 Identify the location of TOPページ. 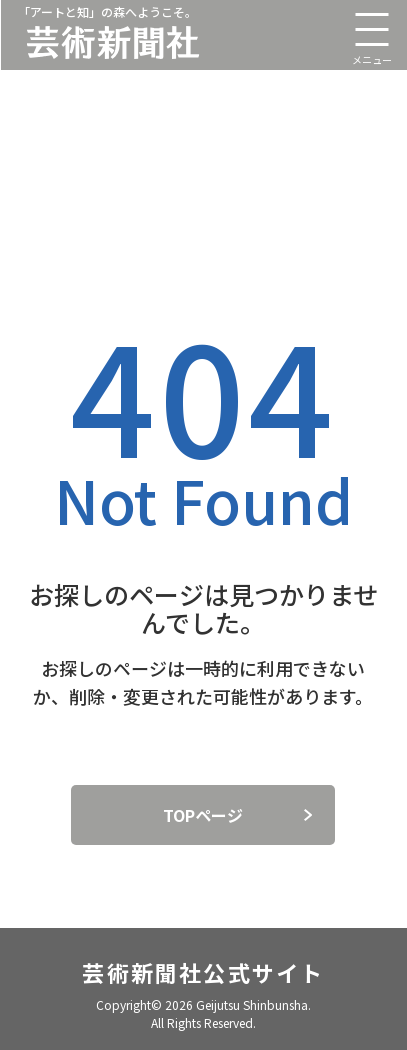
(203, 815).